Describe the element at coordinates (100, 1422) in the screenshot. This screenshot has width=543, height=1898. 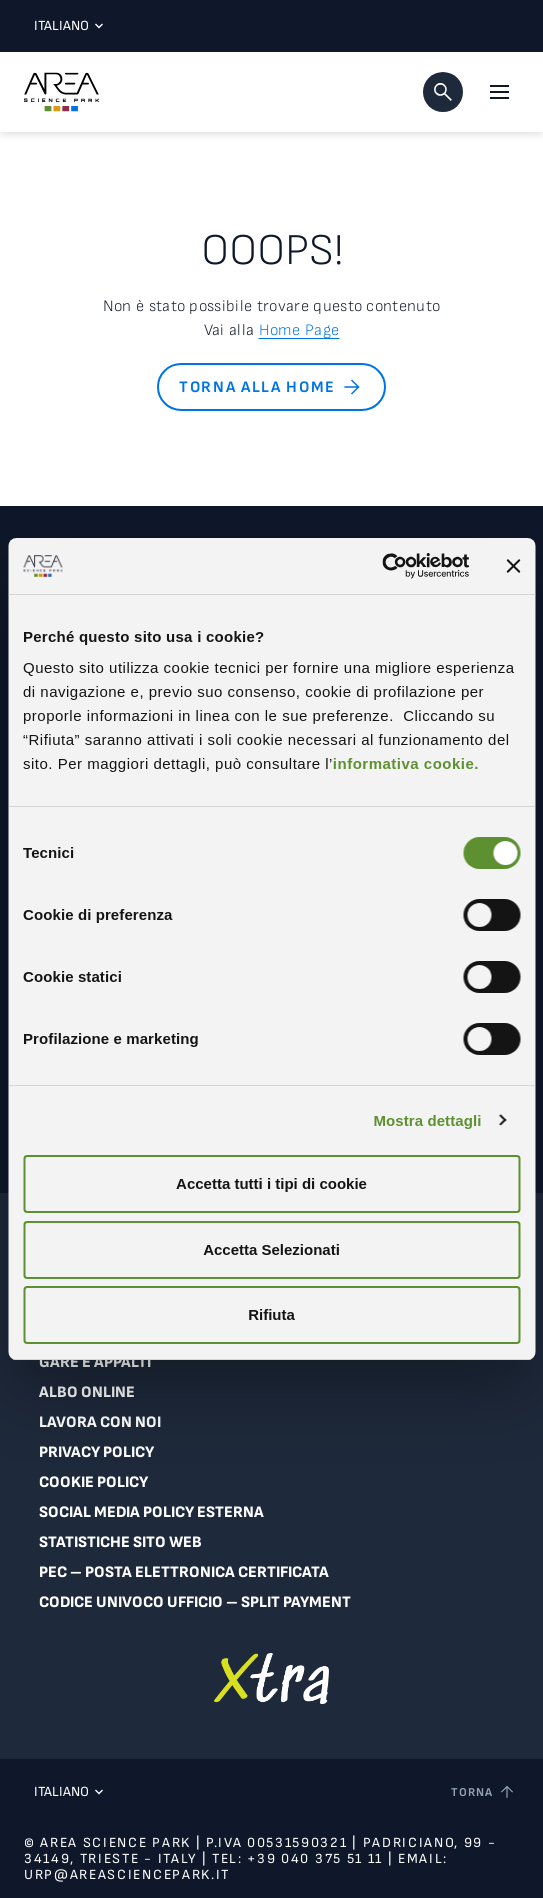
I see `Lavora con noi` at that location.